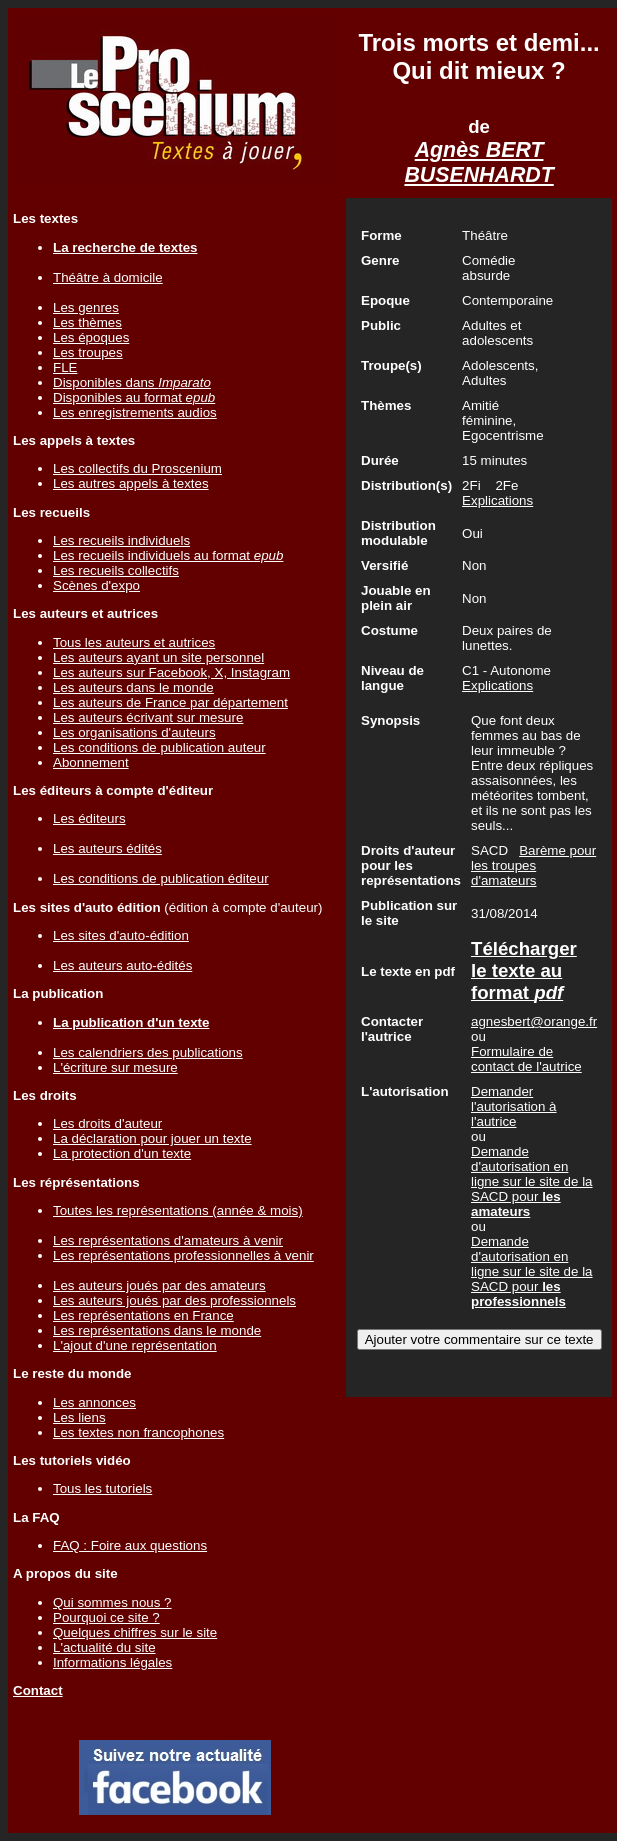 The image size is (617, 1841). Describe the element at coordinates (514, 1106) in the screenshot. I see `Demander l'autorisation à l'autrice` at that location.